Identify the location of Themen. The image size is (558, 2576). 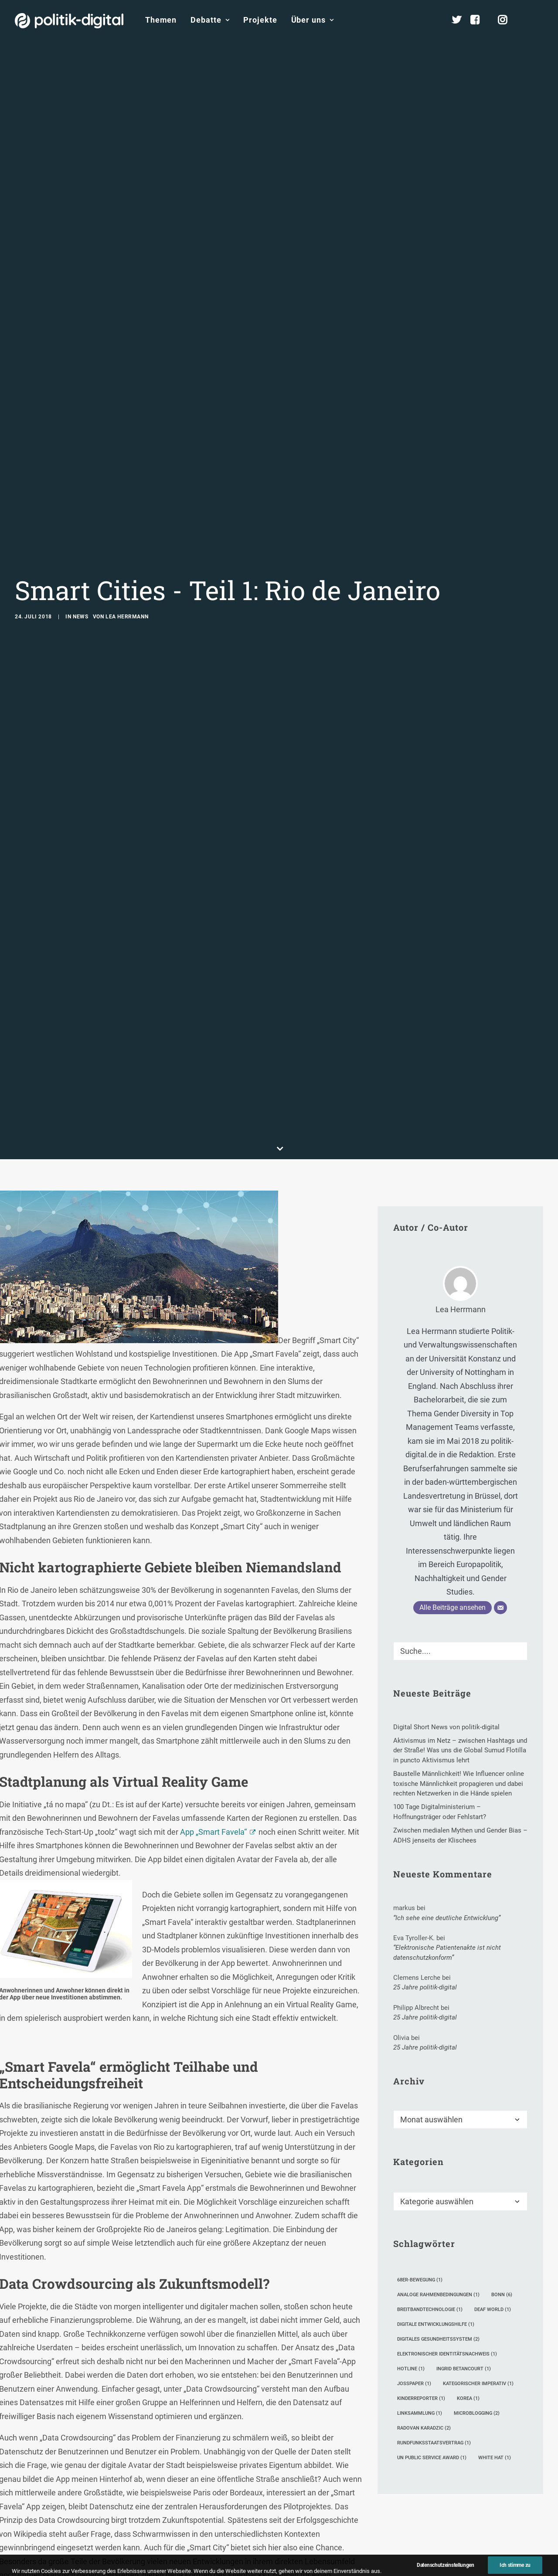
(161, 19).